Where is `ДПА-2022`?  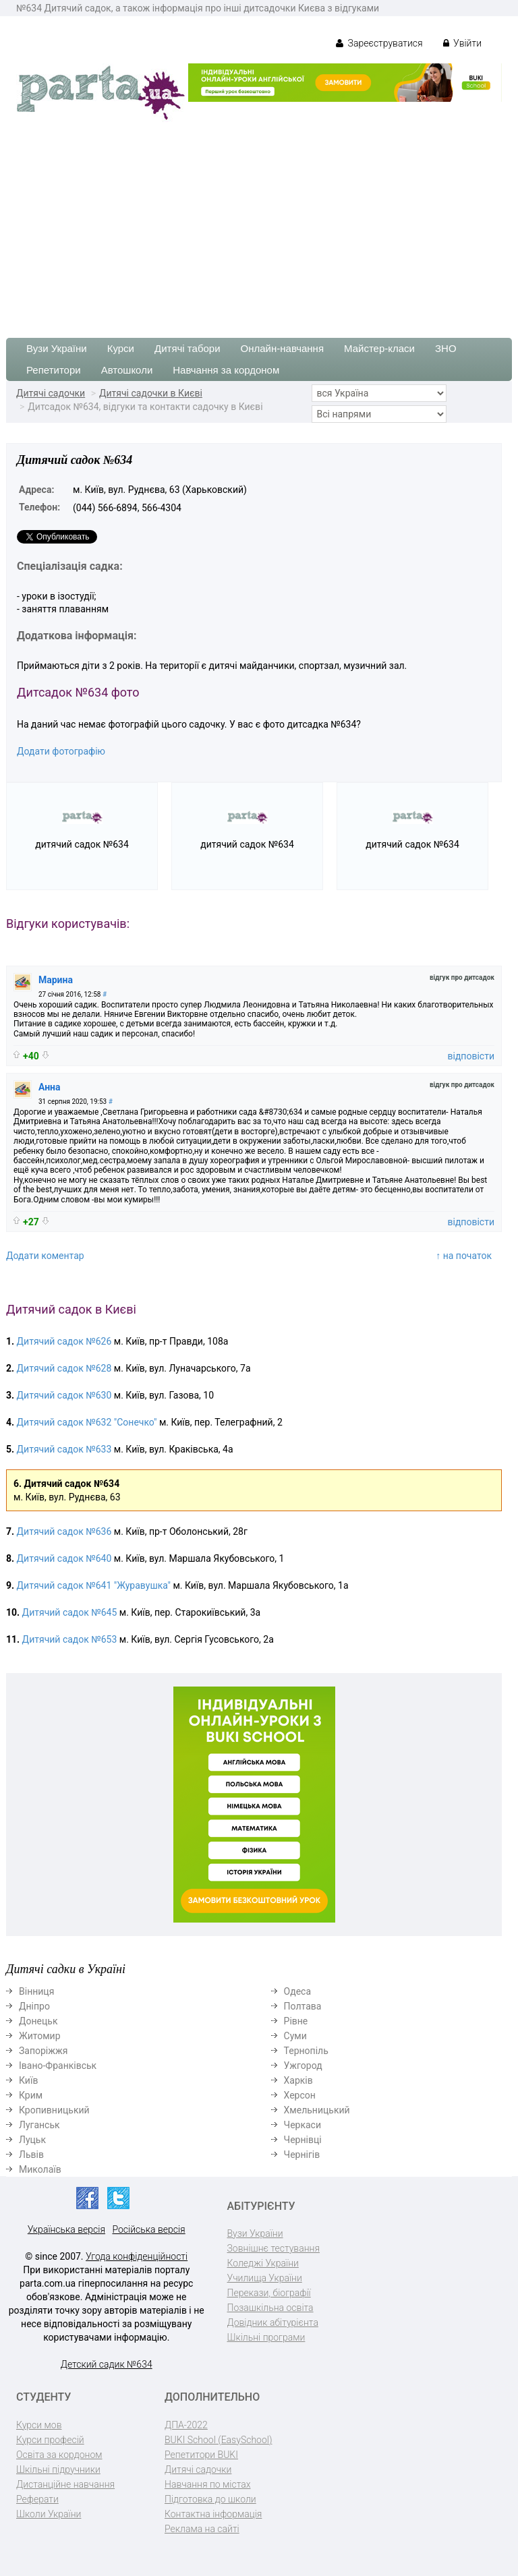
ДПА-2022 is located at coordinates (186, 2425).